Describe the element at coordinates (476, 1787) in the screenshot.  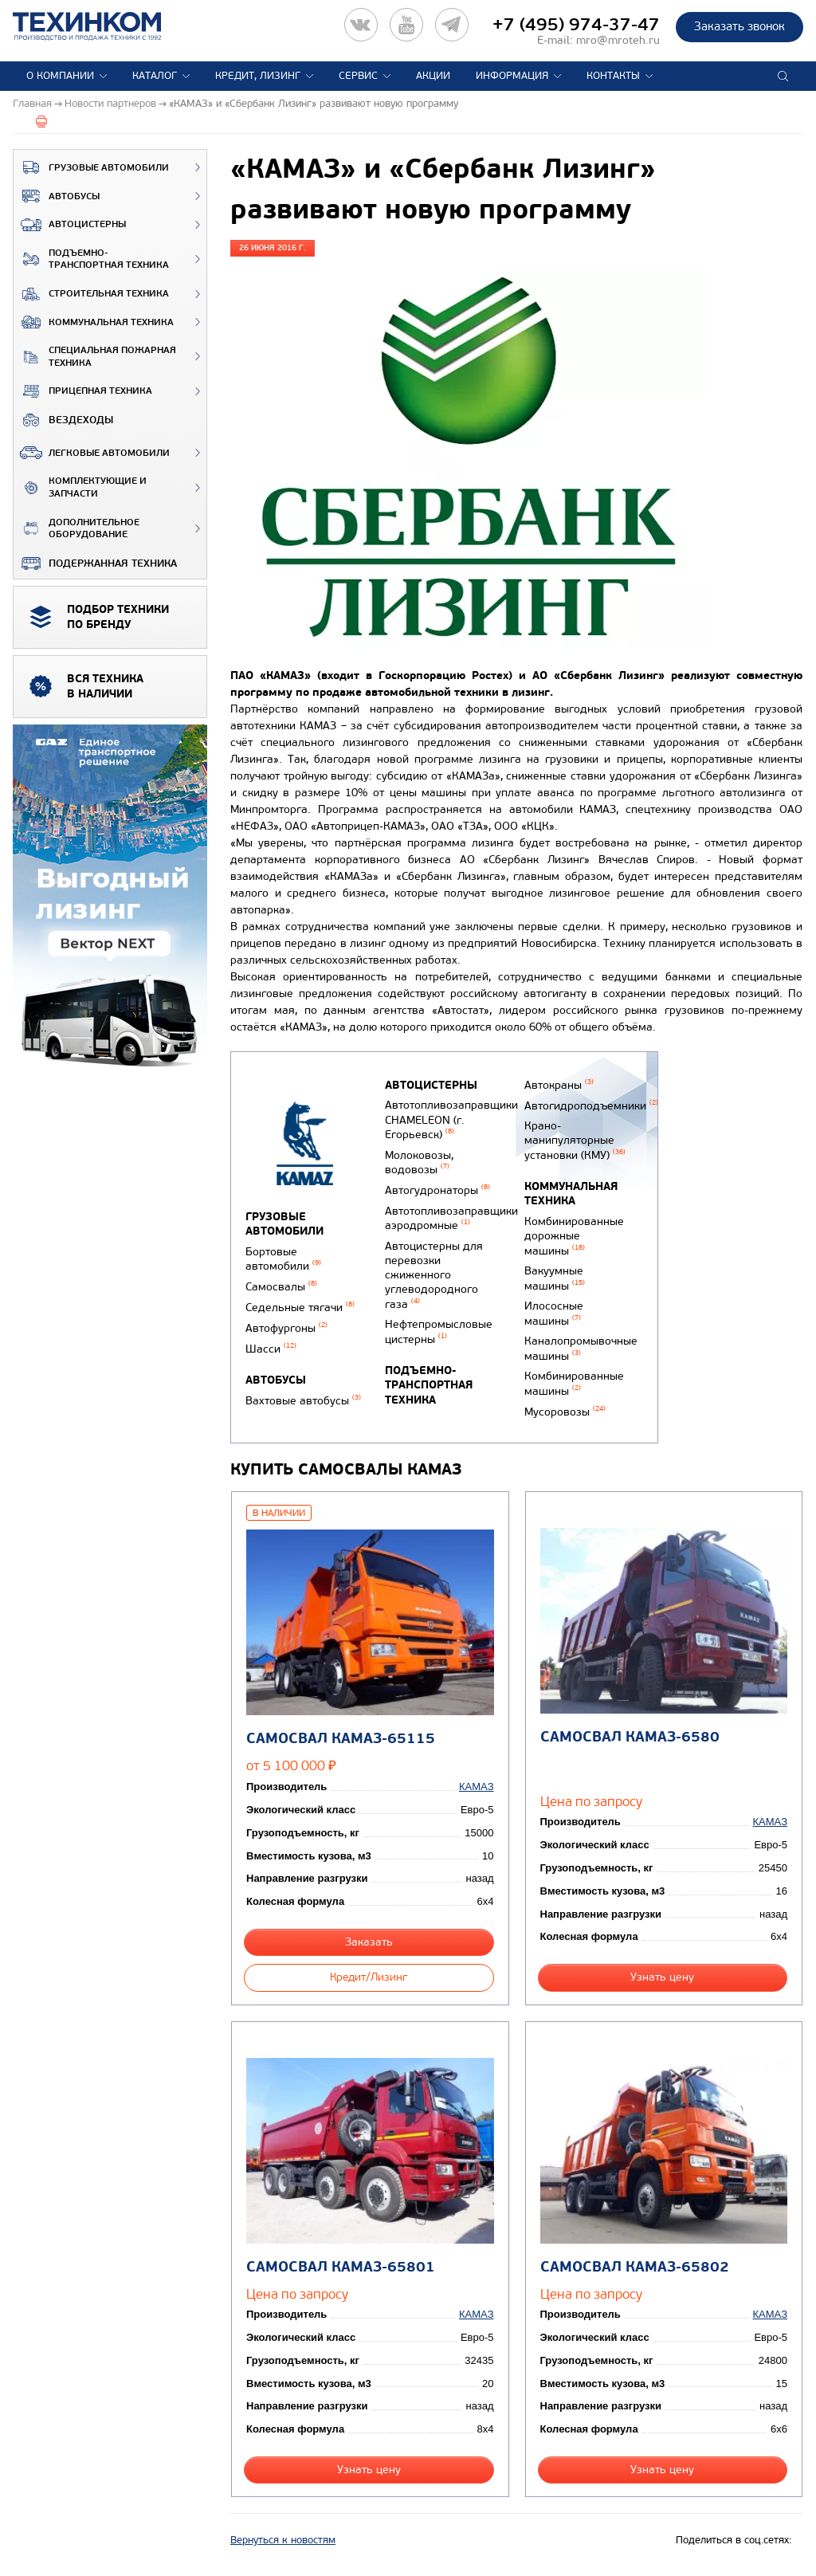
I see `КАМАЗ` at that location.